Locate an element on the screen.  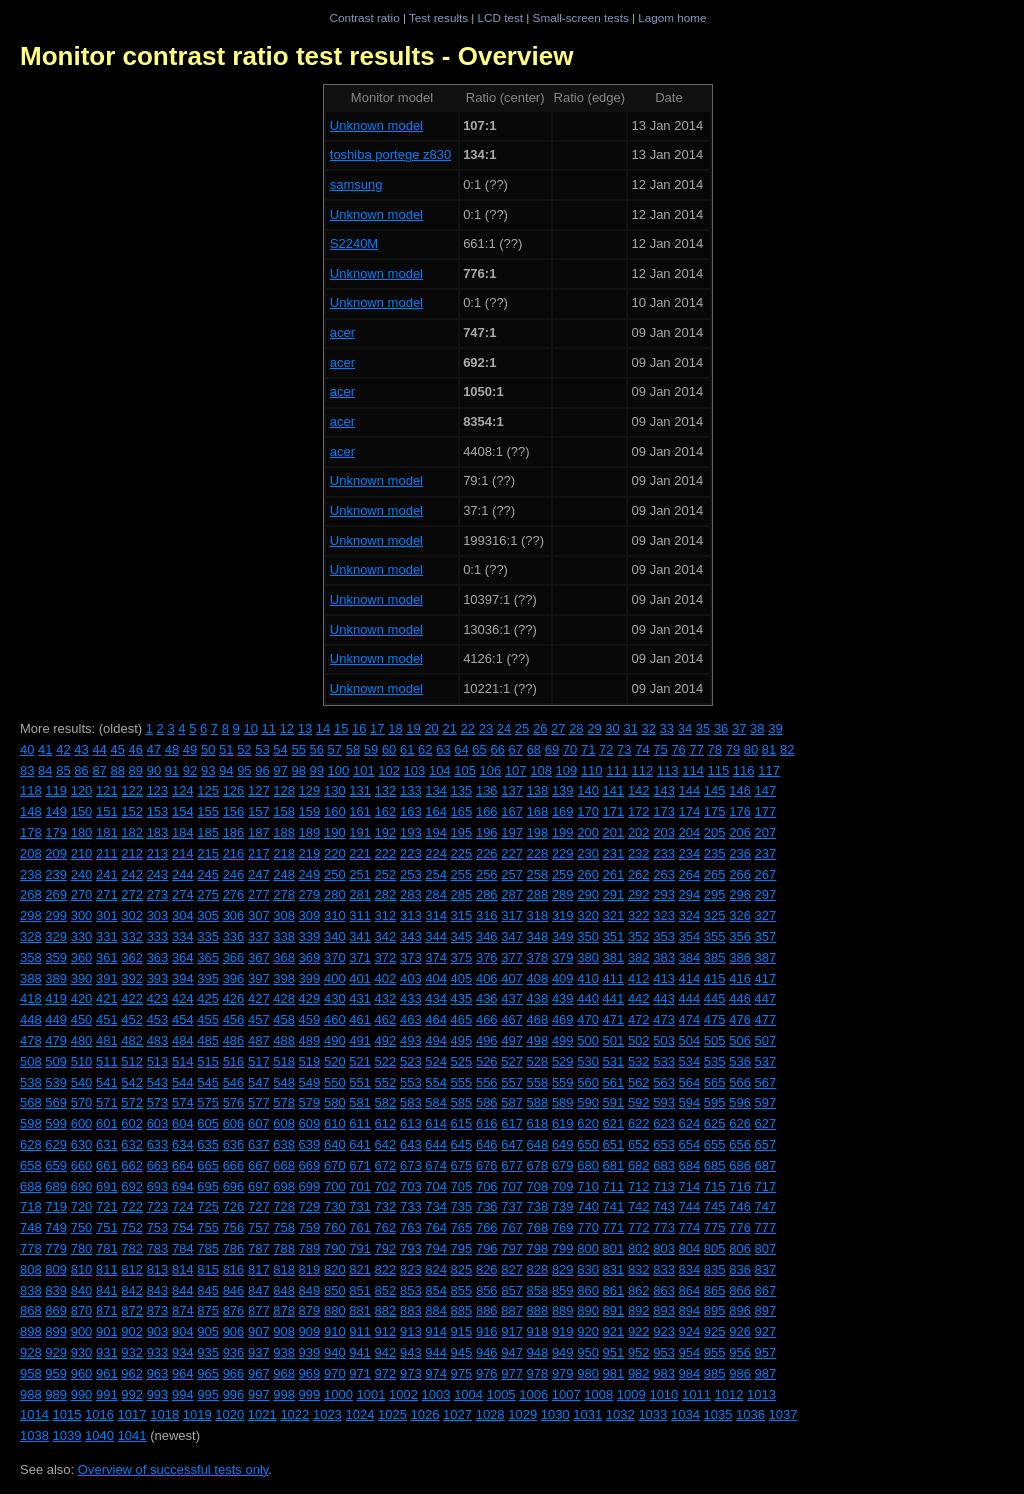
432 is located at coordinates (386, 998).